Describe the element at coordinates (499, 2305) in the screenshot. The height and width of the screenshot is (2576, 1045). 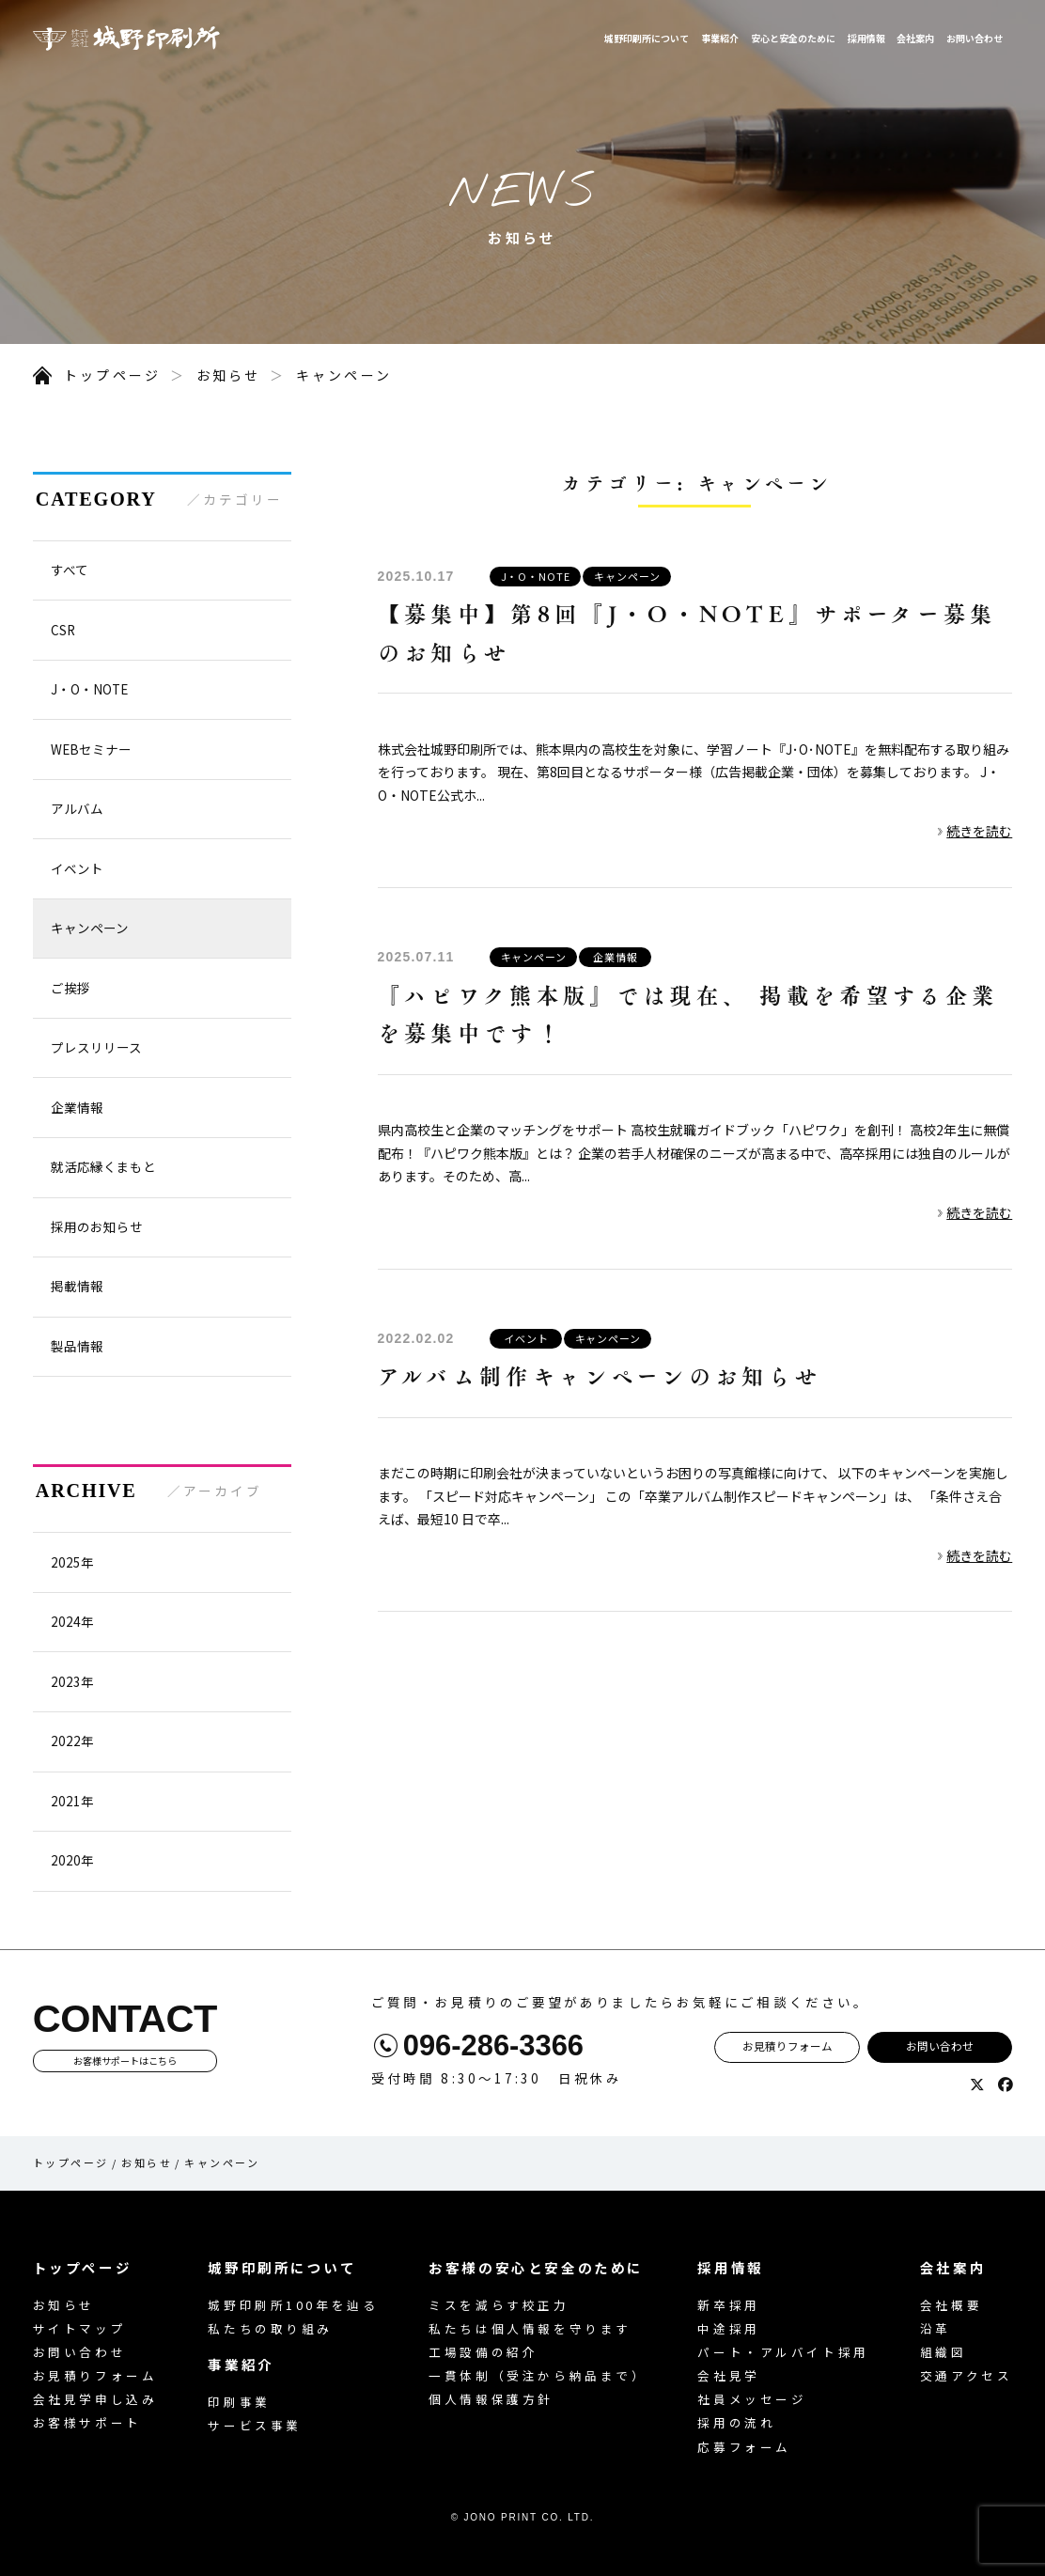
I see `ミスを減らす校正力` at that location.